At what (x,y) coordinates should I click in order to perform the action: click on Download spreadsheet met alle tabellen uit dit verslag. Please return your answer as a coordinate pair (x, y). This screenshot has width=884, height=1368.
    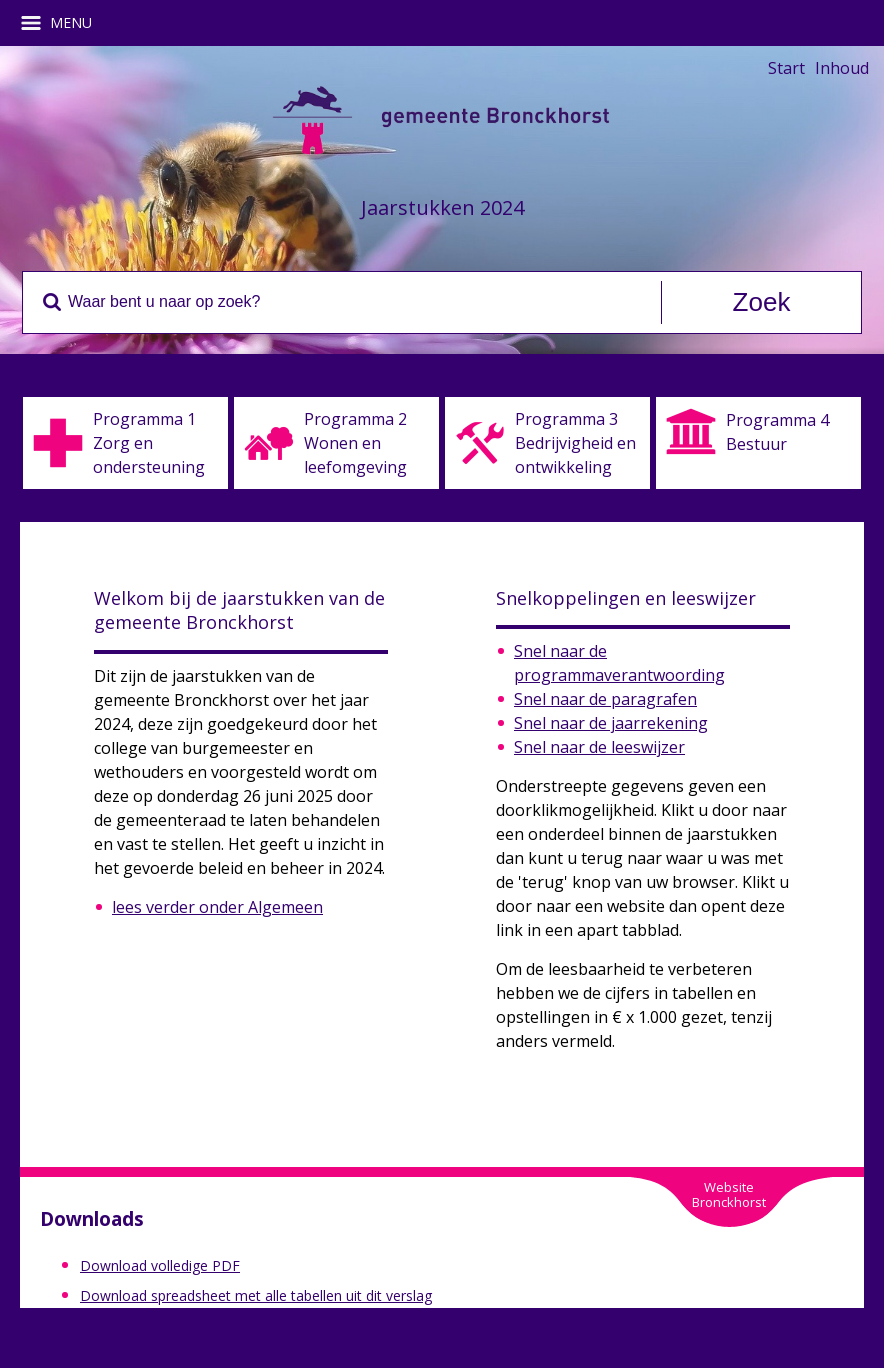
    Looking at the image, I should click on (256, 1295).